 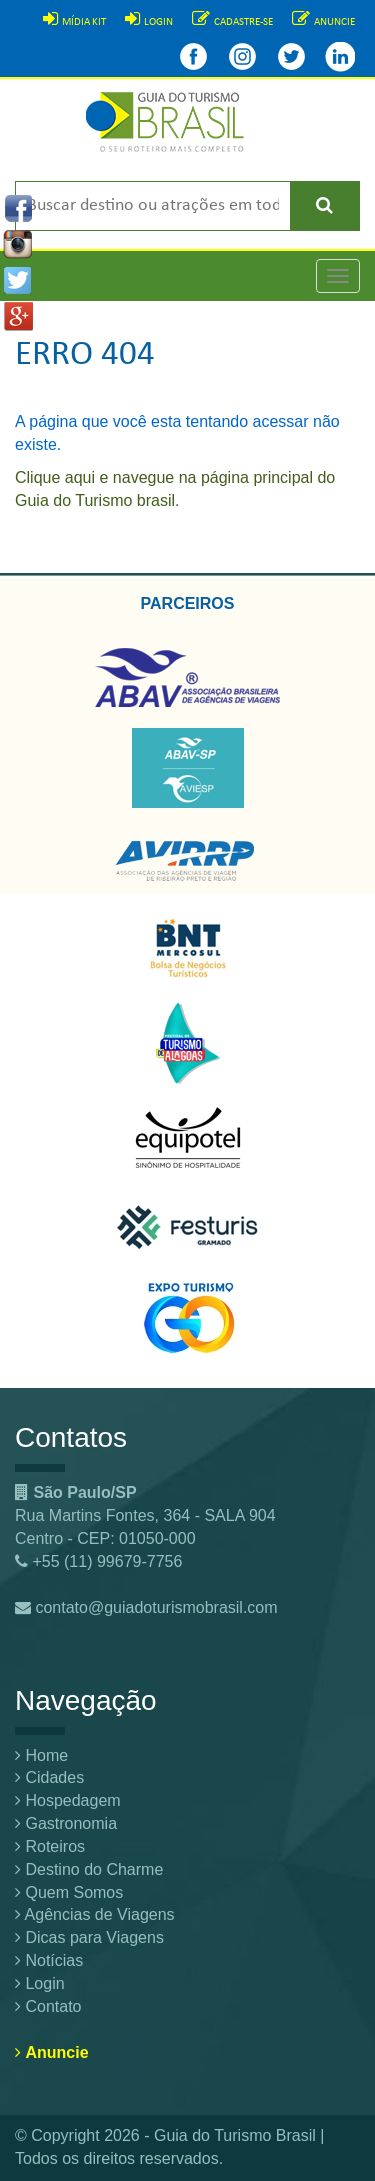 What do you see at coordinates (68, 1800) in the screenshot?
I see `Hospedagem` at bounding box center [68, 1800].